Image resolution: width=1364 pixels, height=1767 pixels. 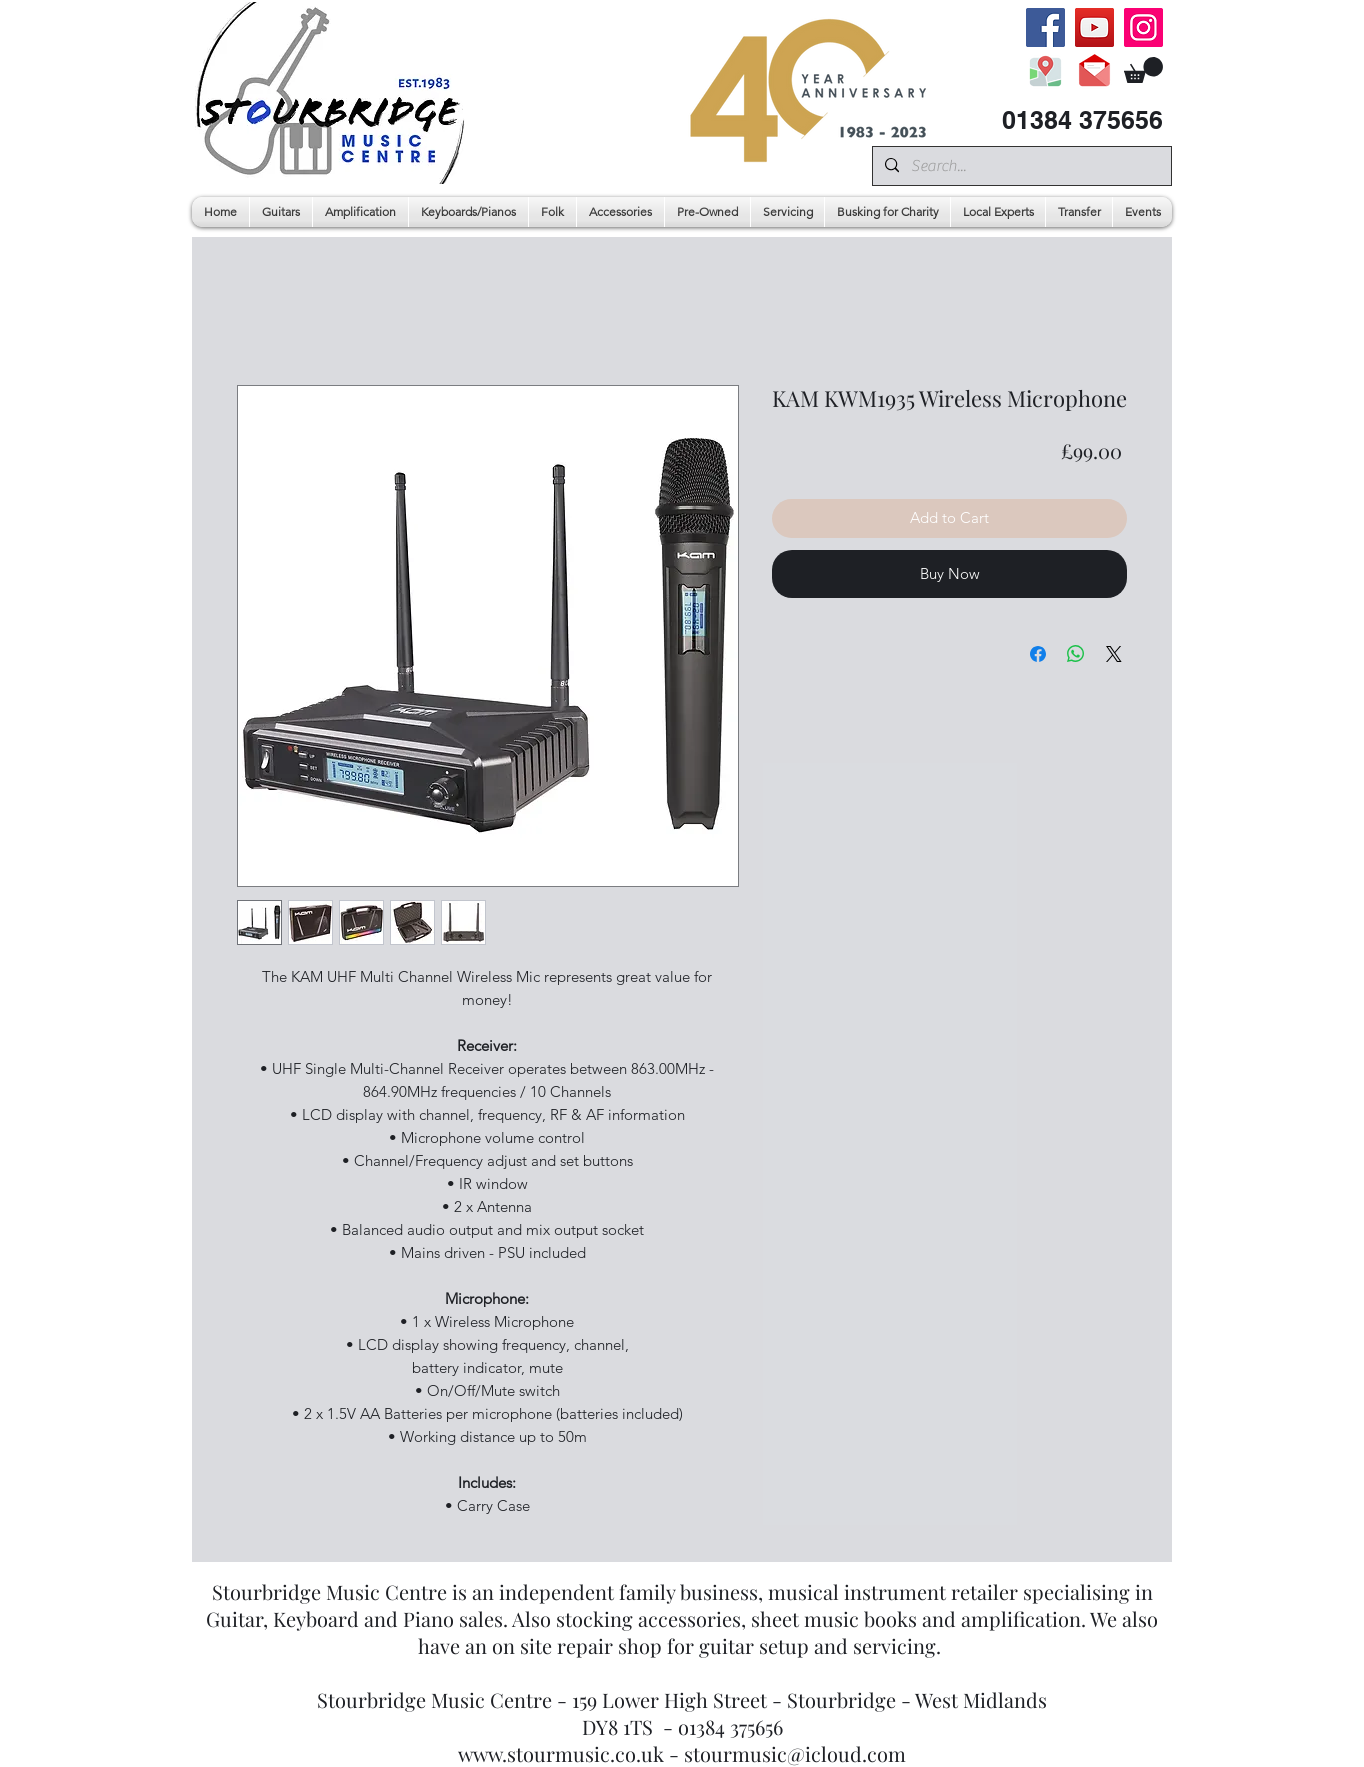 What do you see at coordinates (561, 1753) in the screenshot?
I see `www.stourmusic.co.uk` at bounding box center [561, 1753].